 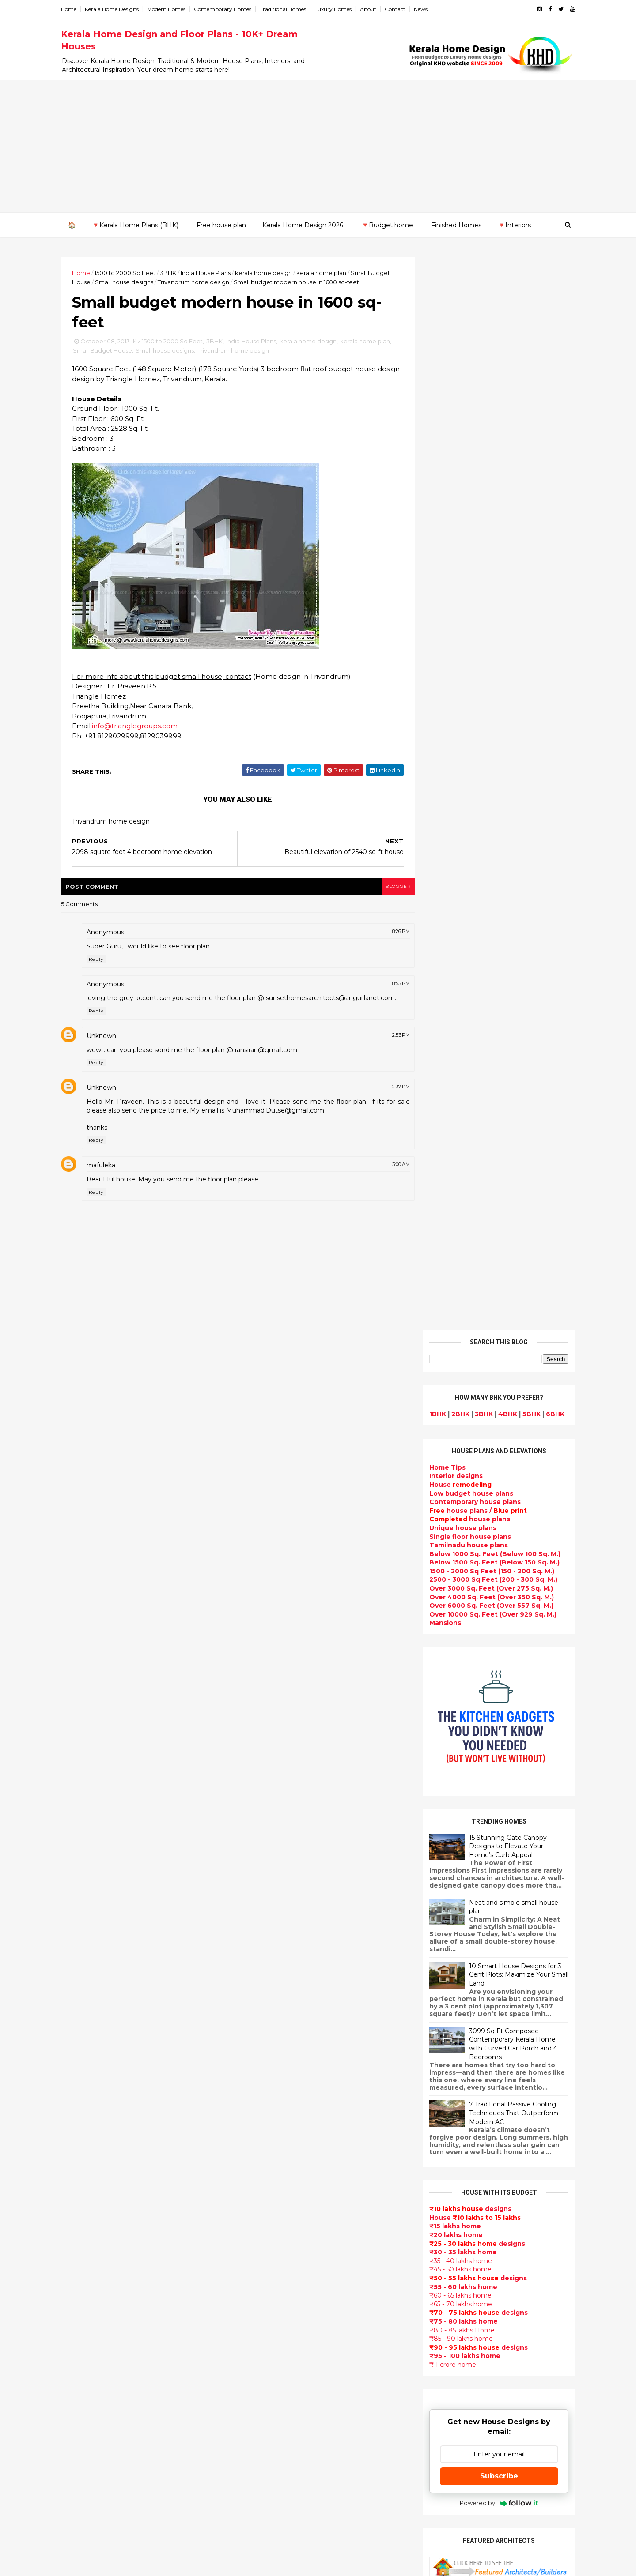 What do you see at coordinates (438, 550) in the screenshot?
I see `Mansions` at bounding box center [438, 550].